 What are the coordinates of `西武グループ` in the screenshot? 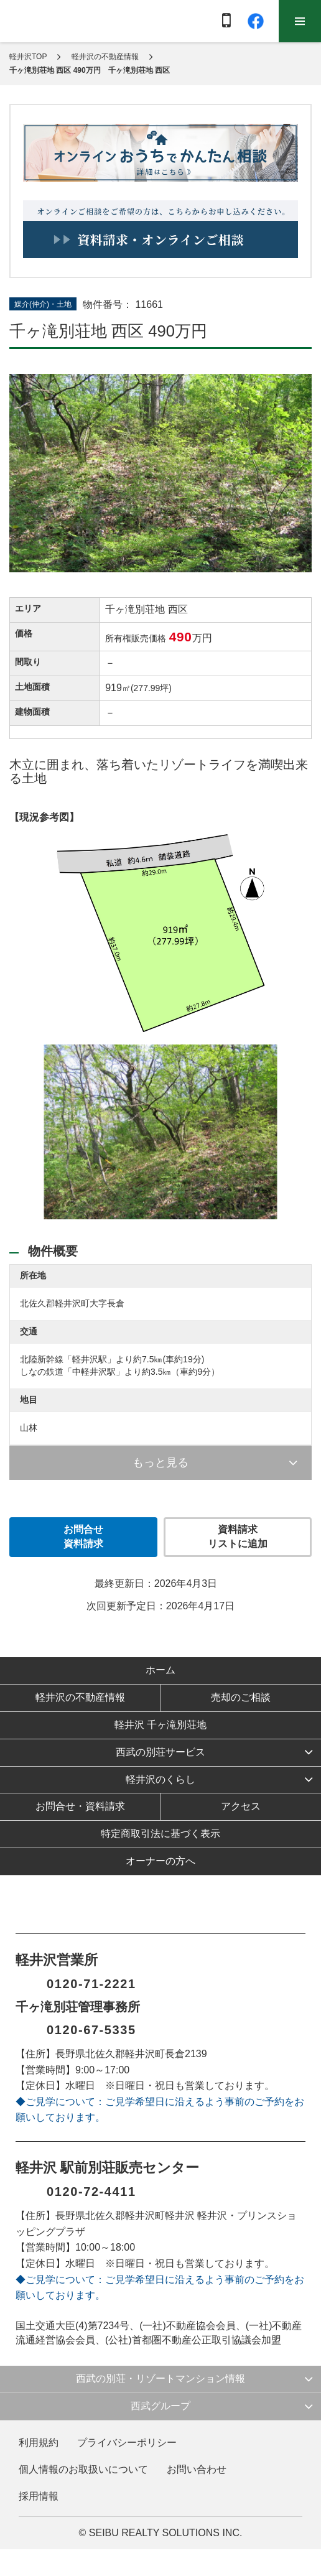 It's located at (160, 2406).